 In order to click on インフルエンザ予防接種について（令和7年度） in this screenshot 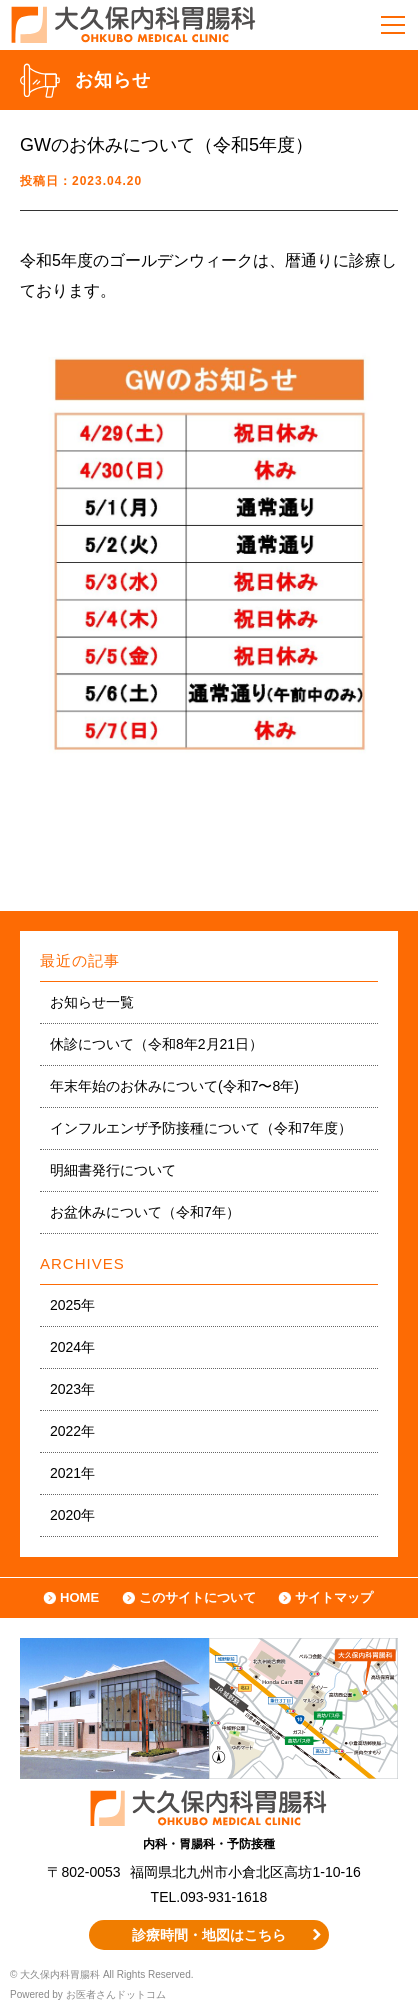, I will do `click(201, 1128)`.